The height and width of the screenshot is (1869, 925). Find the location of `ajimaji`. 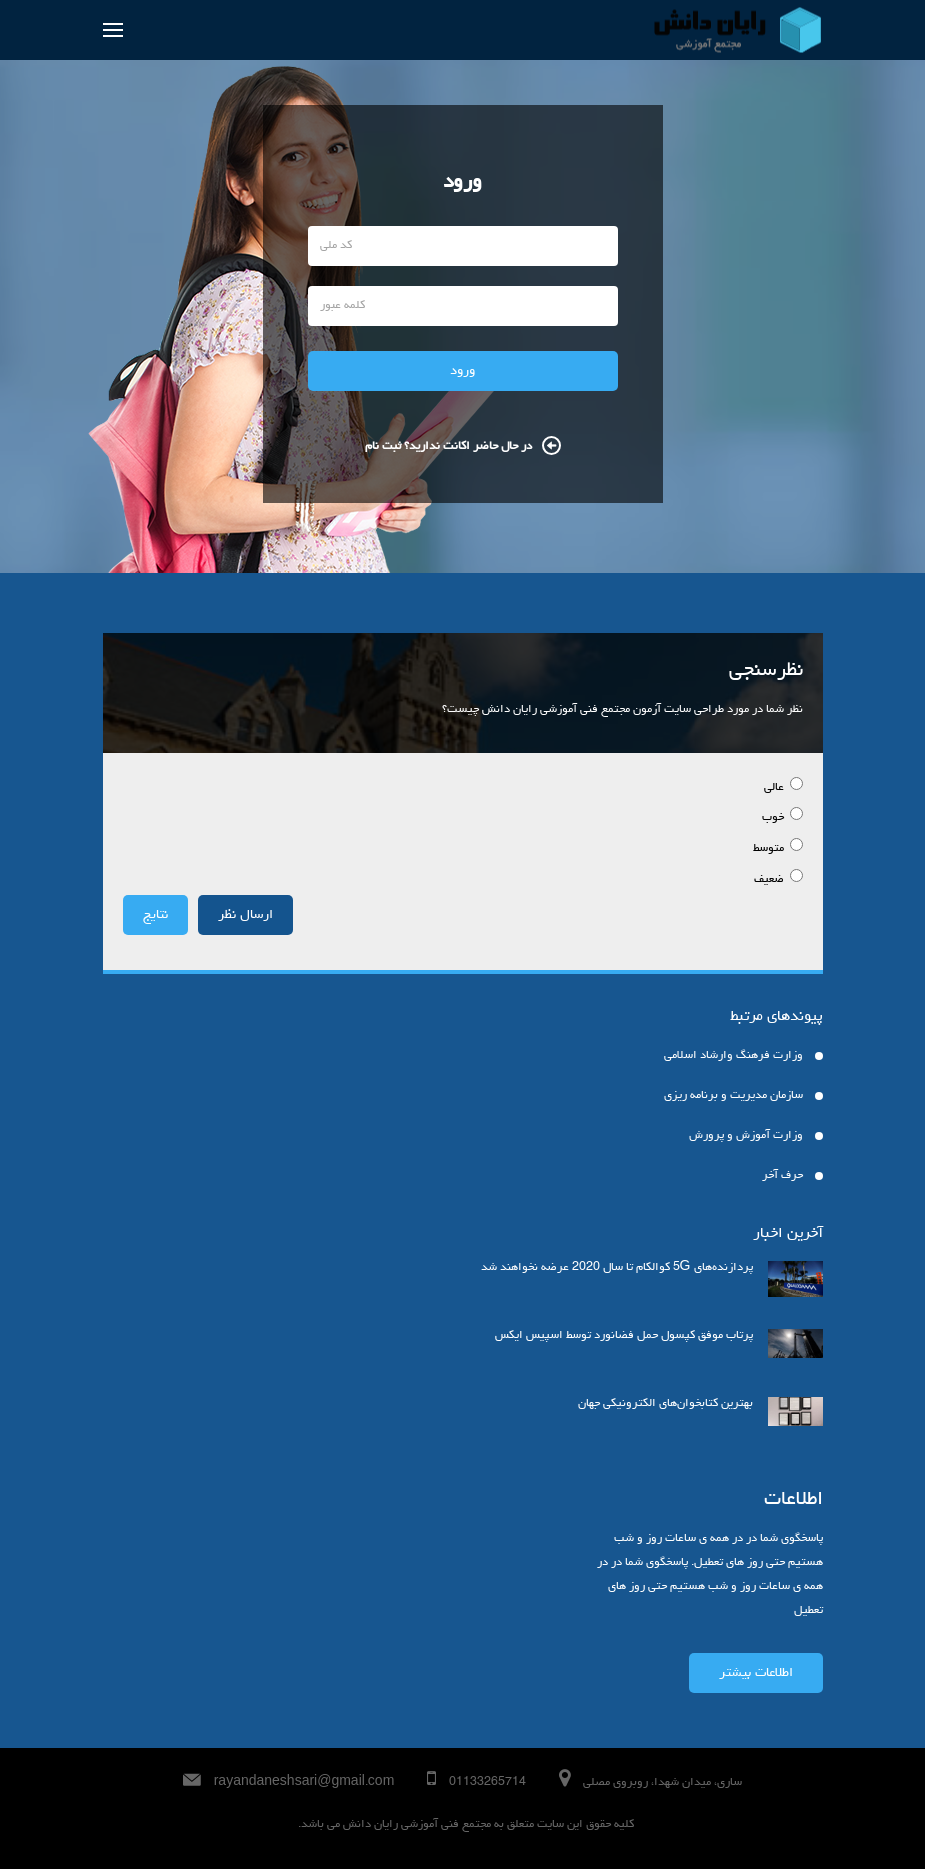

ajimaji is located at coordinates (296, 1826).